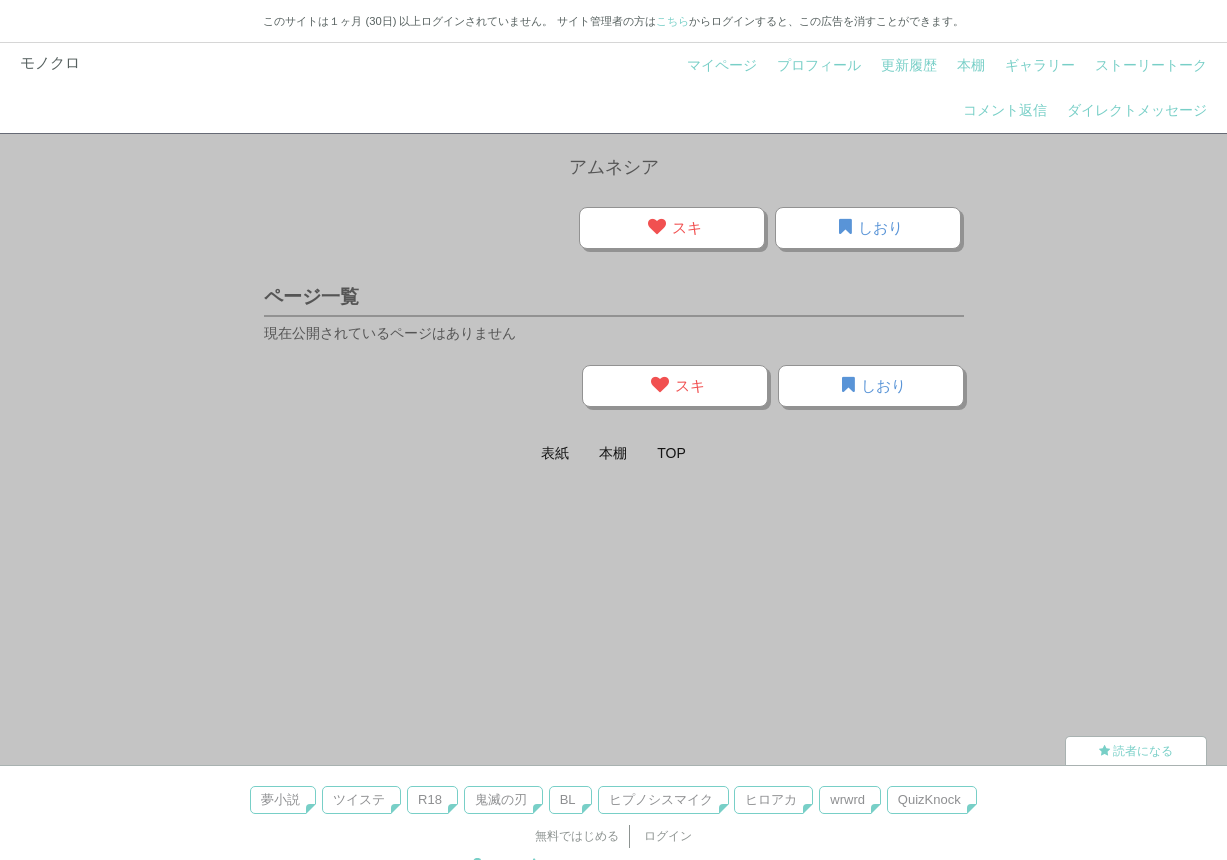 Image resolution: width=1227 pixels, height=860 pixels. I want to click on マイページ, so click(722, 65).